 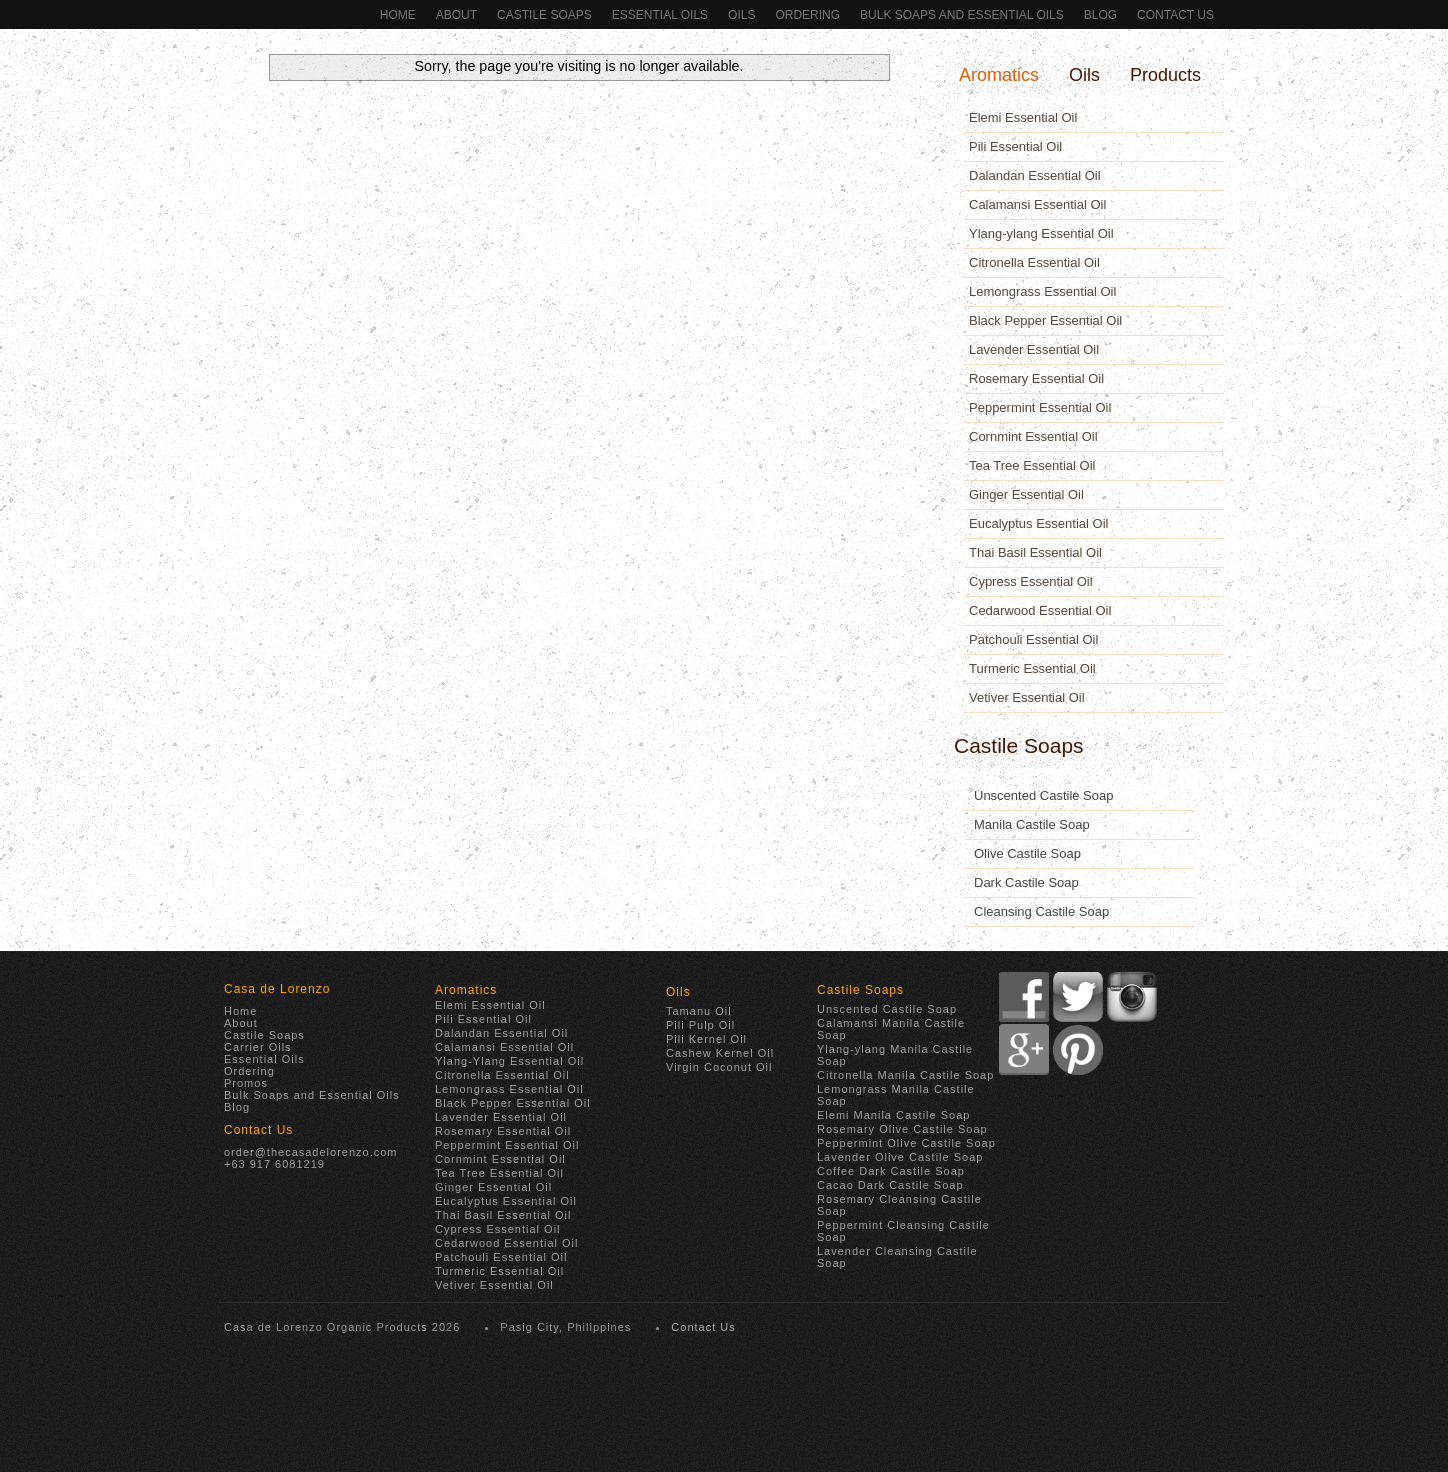 I want to click on Lemongrass Essential Oil, so click(x=1042, y=291).